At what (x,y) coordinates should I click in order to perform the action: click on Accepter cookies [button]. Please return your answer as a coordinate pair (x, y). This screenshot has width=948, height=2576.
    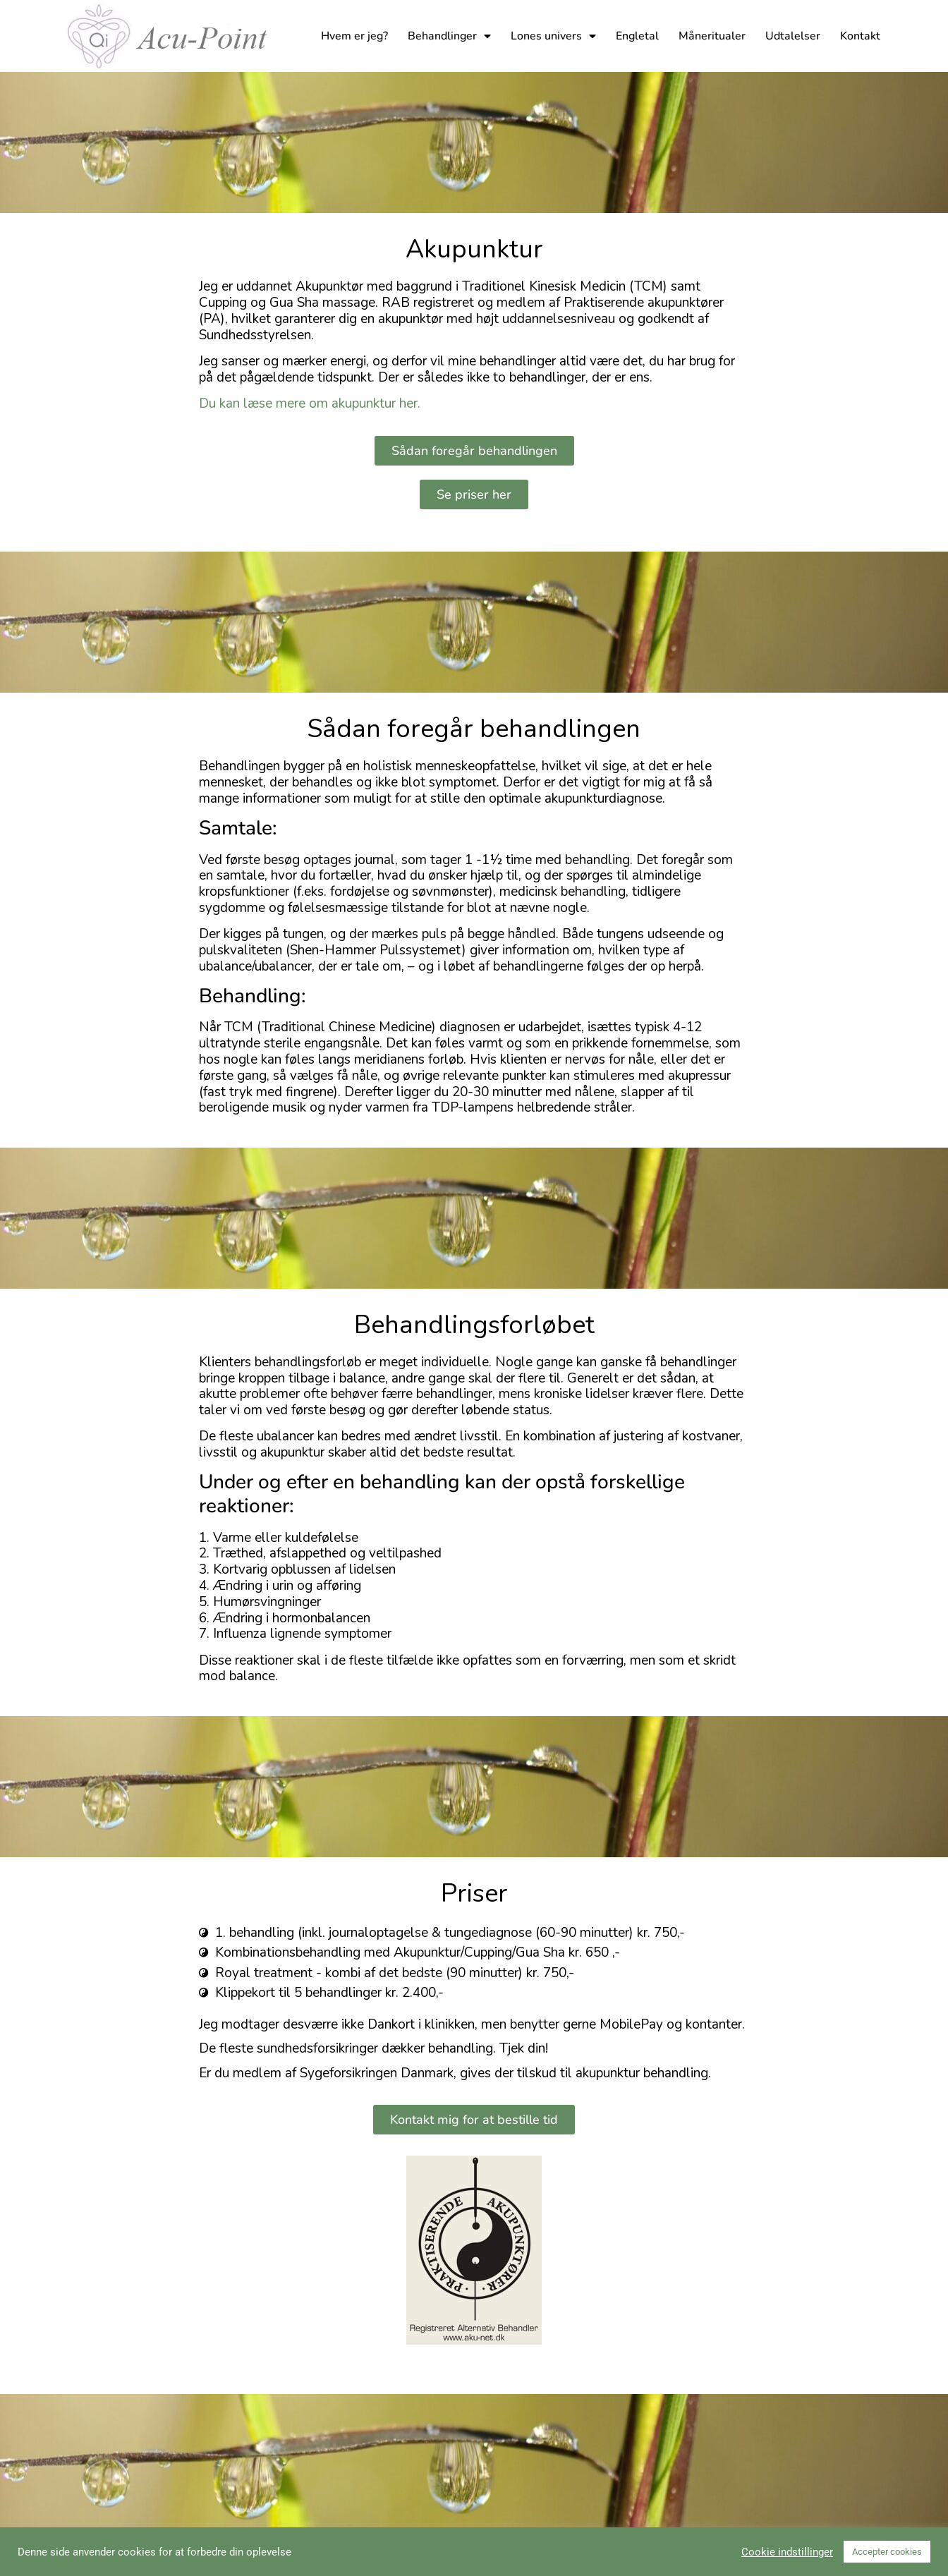
    Looking at the image, I should click on (887, 2551).